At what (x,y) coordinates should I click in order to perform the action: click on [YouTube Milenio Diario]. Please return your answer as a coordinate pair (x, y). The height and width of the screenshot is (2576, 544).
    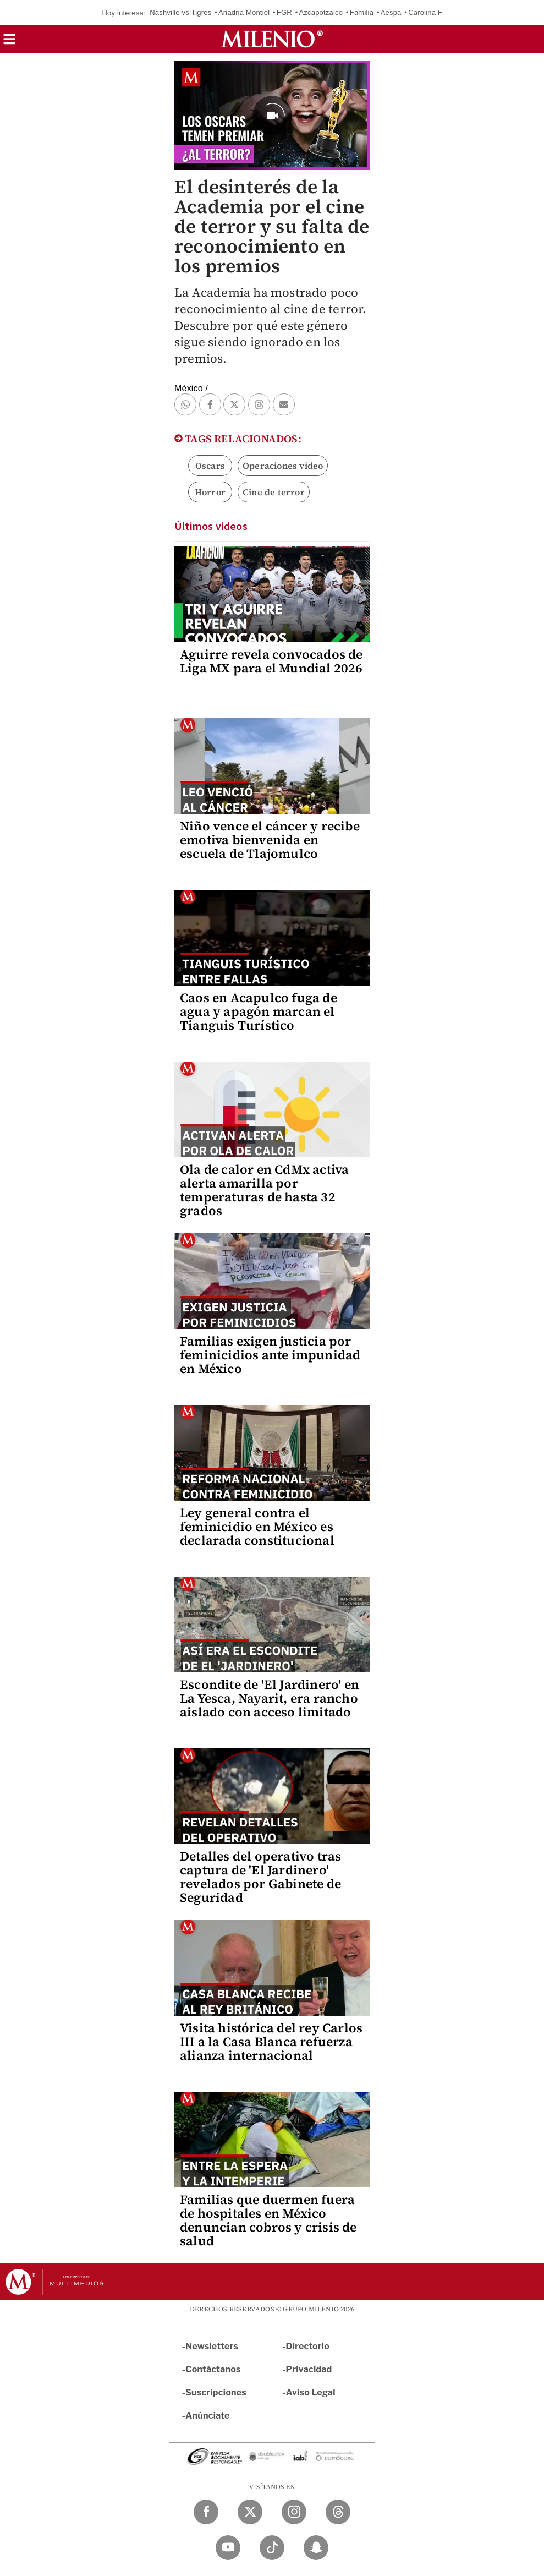
    Looking at the image, I should click on (228, 2547).